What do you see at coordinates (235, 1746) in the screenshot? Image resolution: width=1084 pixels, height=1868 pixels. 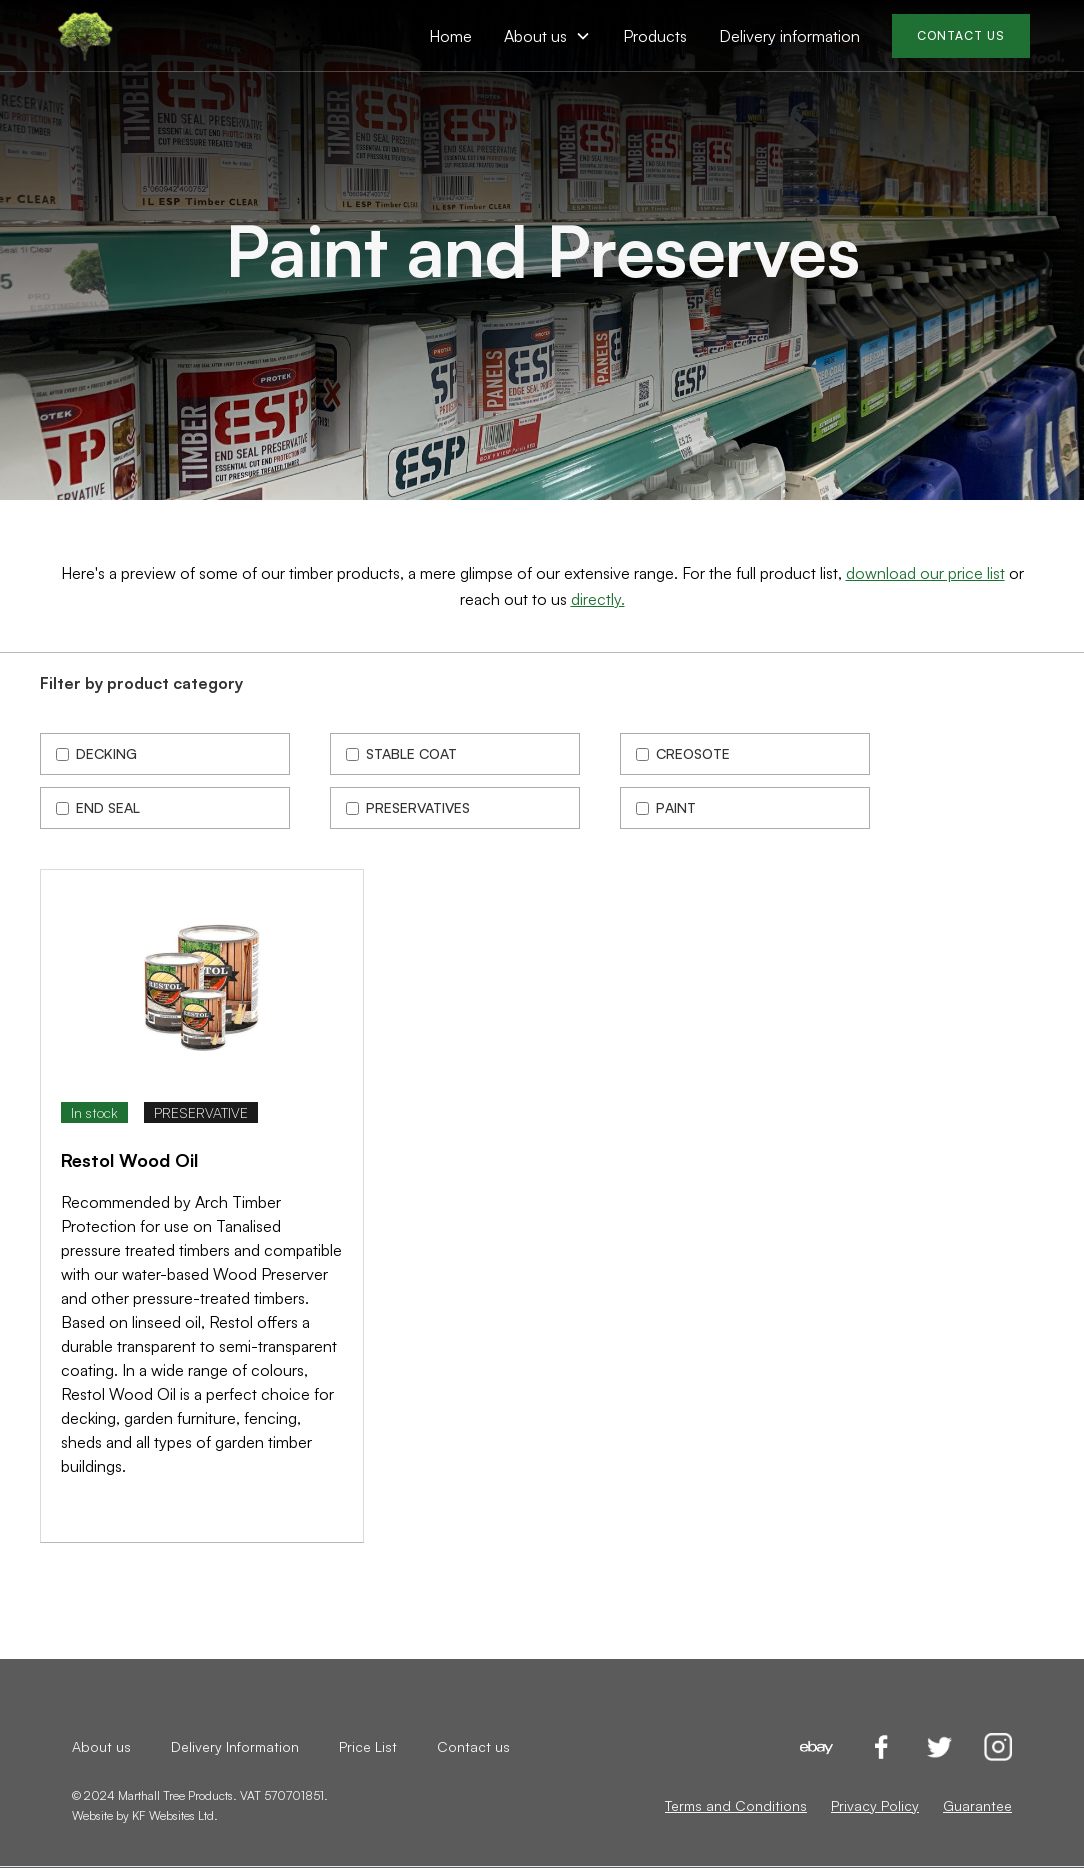 I see `Delivery Information` at bounding box center [235, 1746].